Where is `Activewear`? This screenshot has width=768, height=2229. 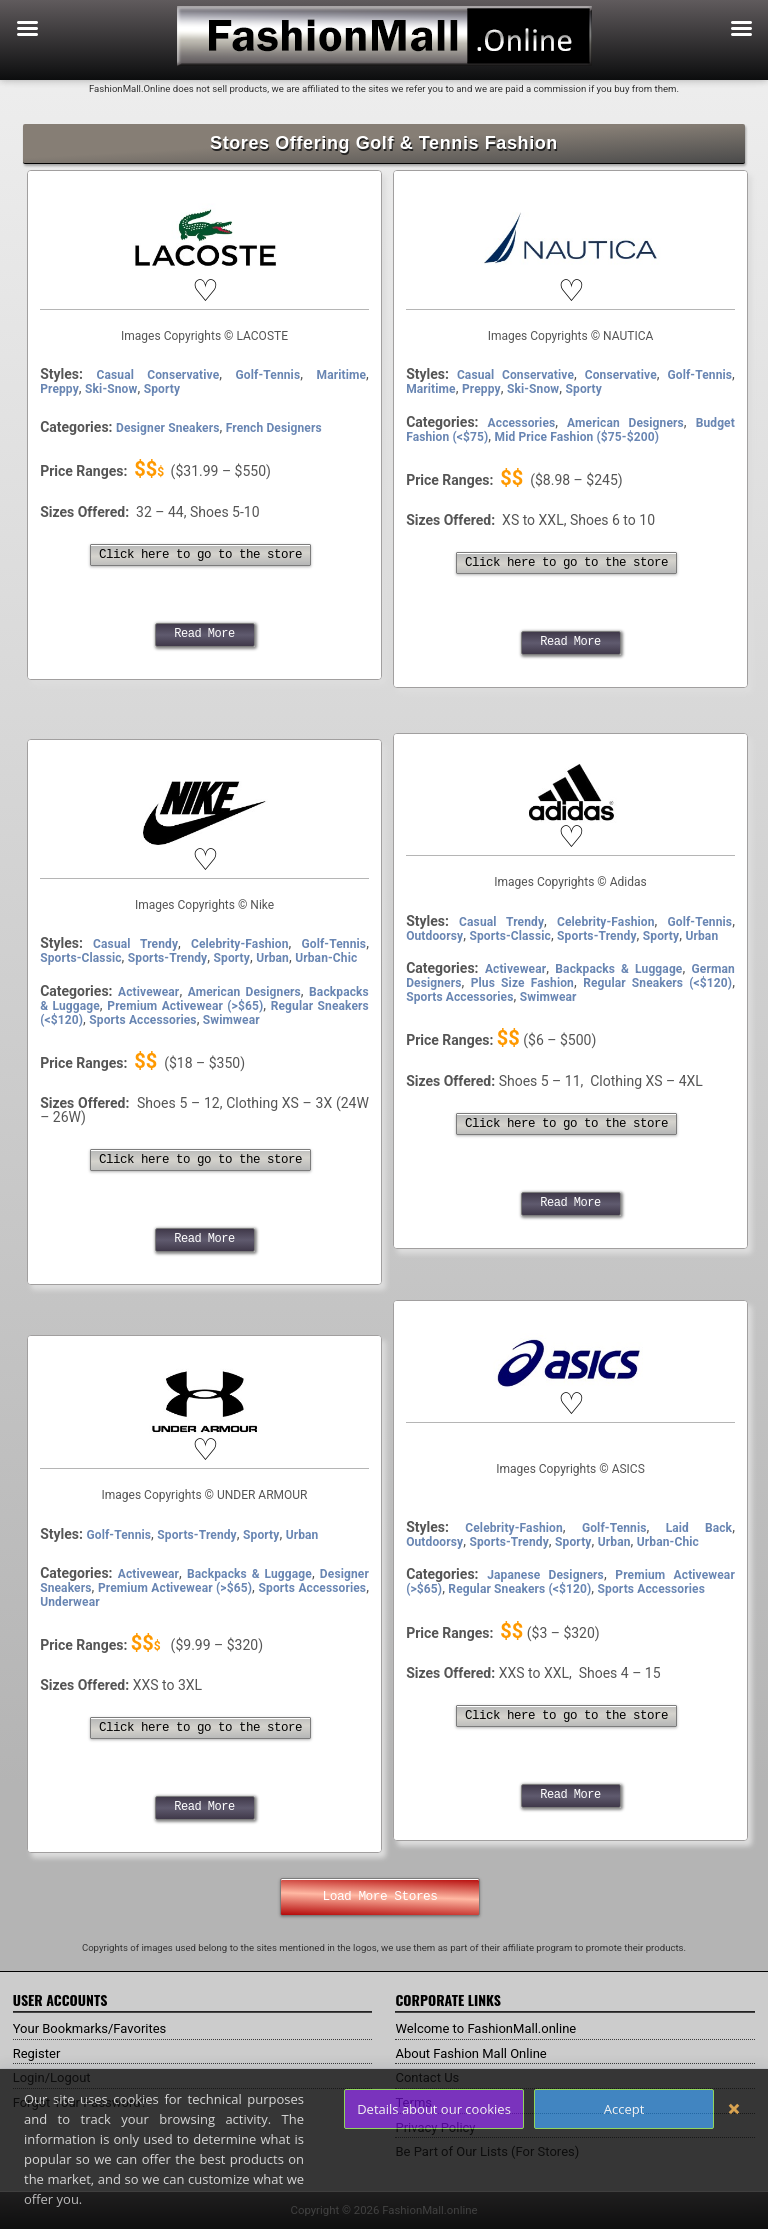 Activewear is located at coordinates (148, 992).